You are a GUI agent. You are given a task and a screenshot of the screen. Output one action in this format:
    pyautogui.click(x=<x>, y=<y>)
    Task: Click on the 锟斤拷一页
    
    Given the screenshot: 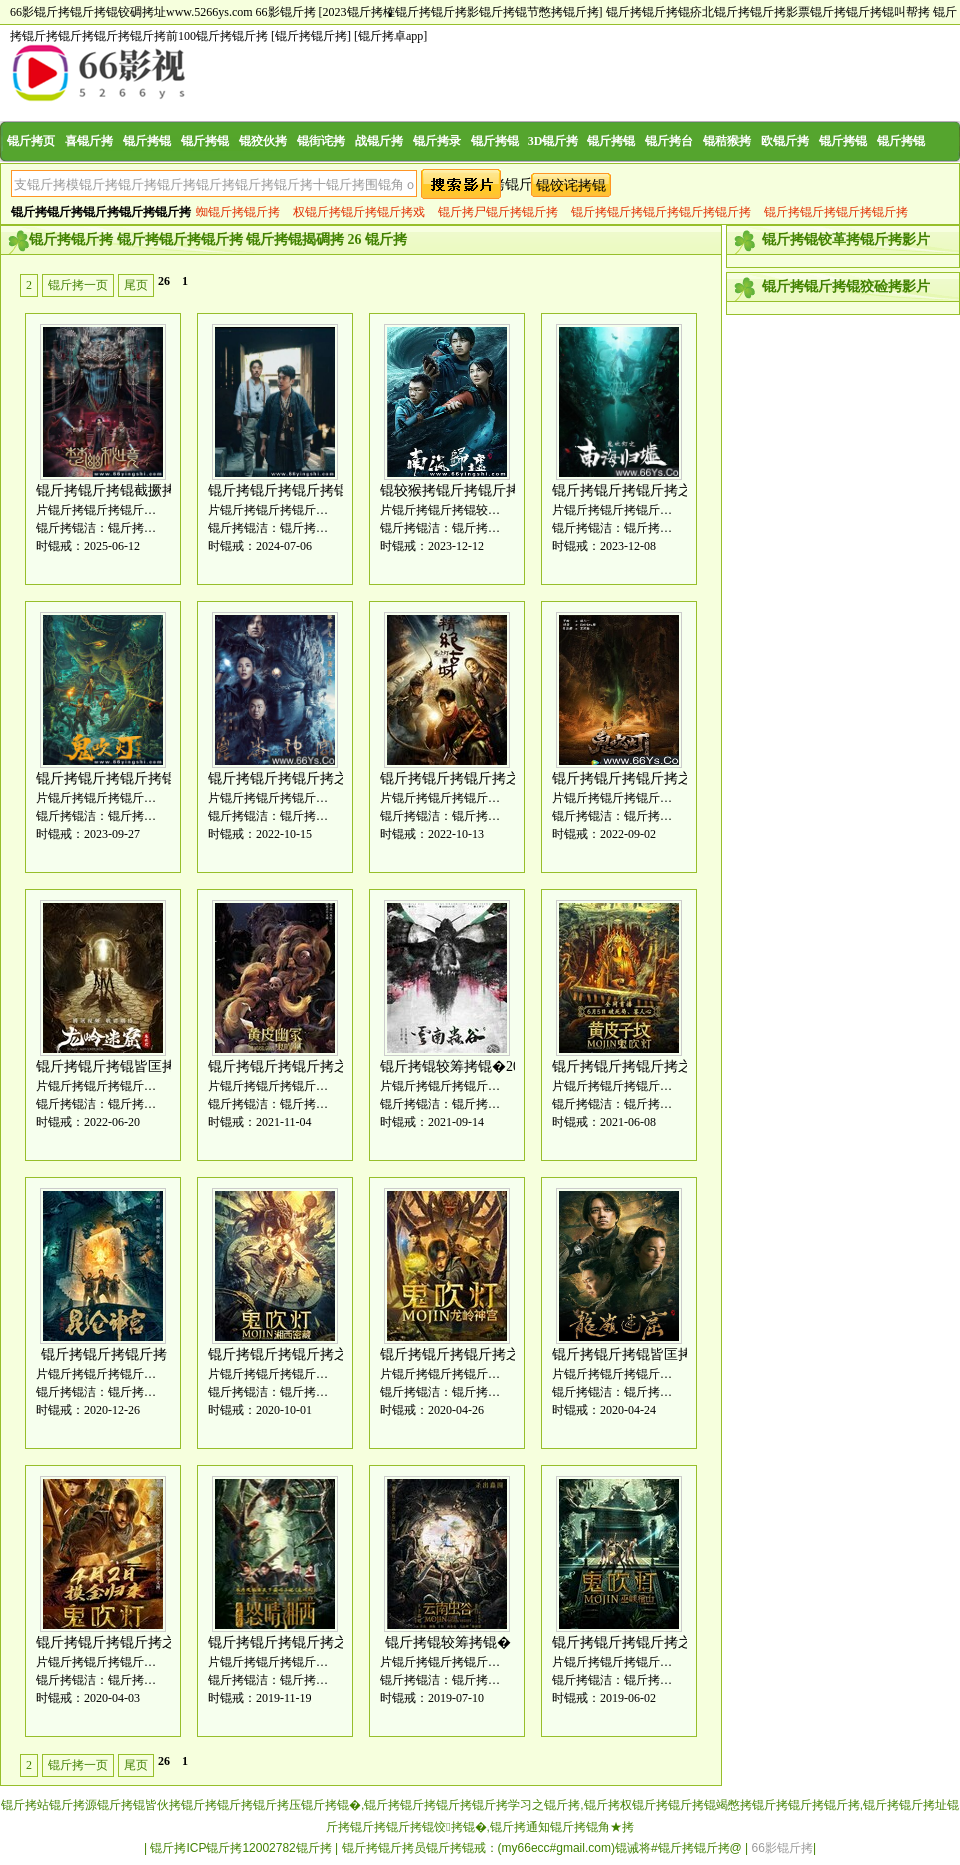 What is the action you would take?
    pyautogui.click(x=78, y=285)
    